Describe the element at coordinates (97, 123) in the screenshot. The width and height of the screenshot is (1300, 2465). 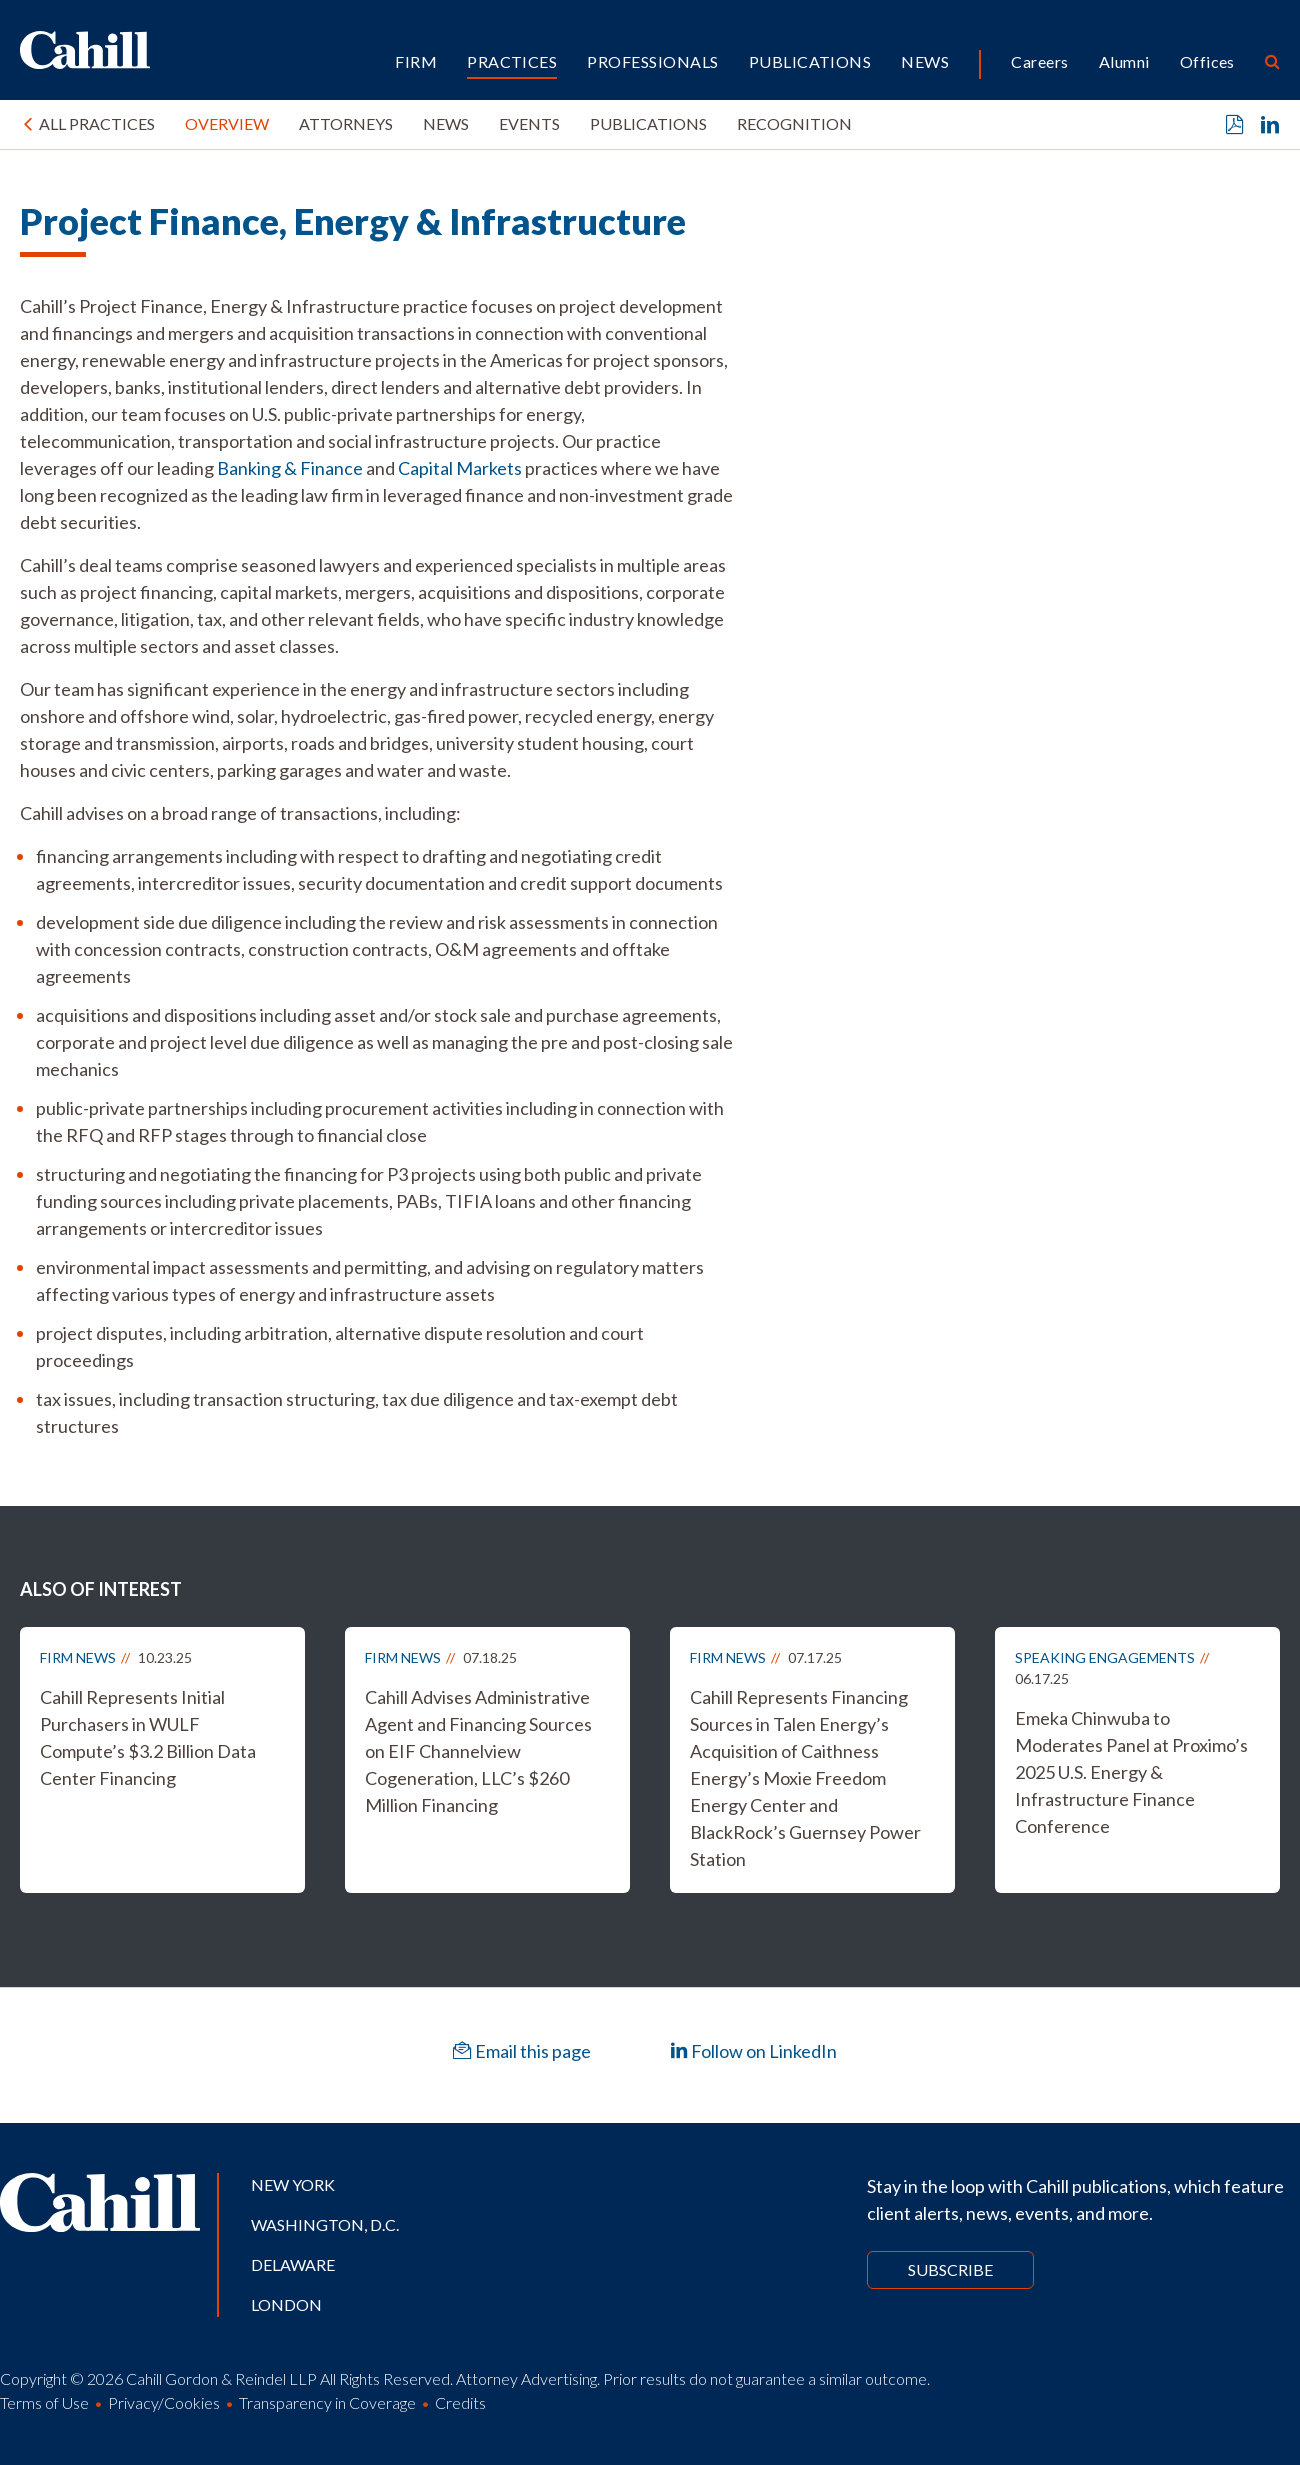
I see `All Practices` at that location.